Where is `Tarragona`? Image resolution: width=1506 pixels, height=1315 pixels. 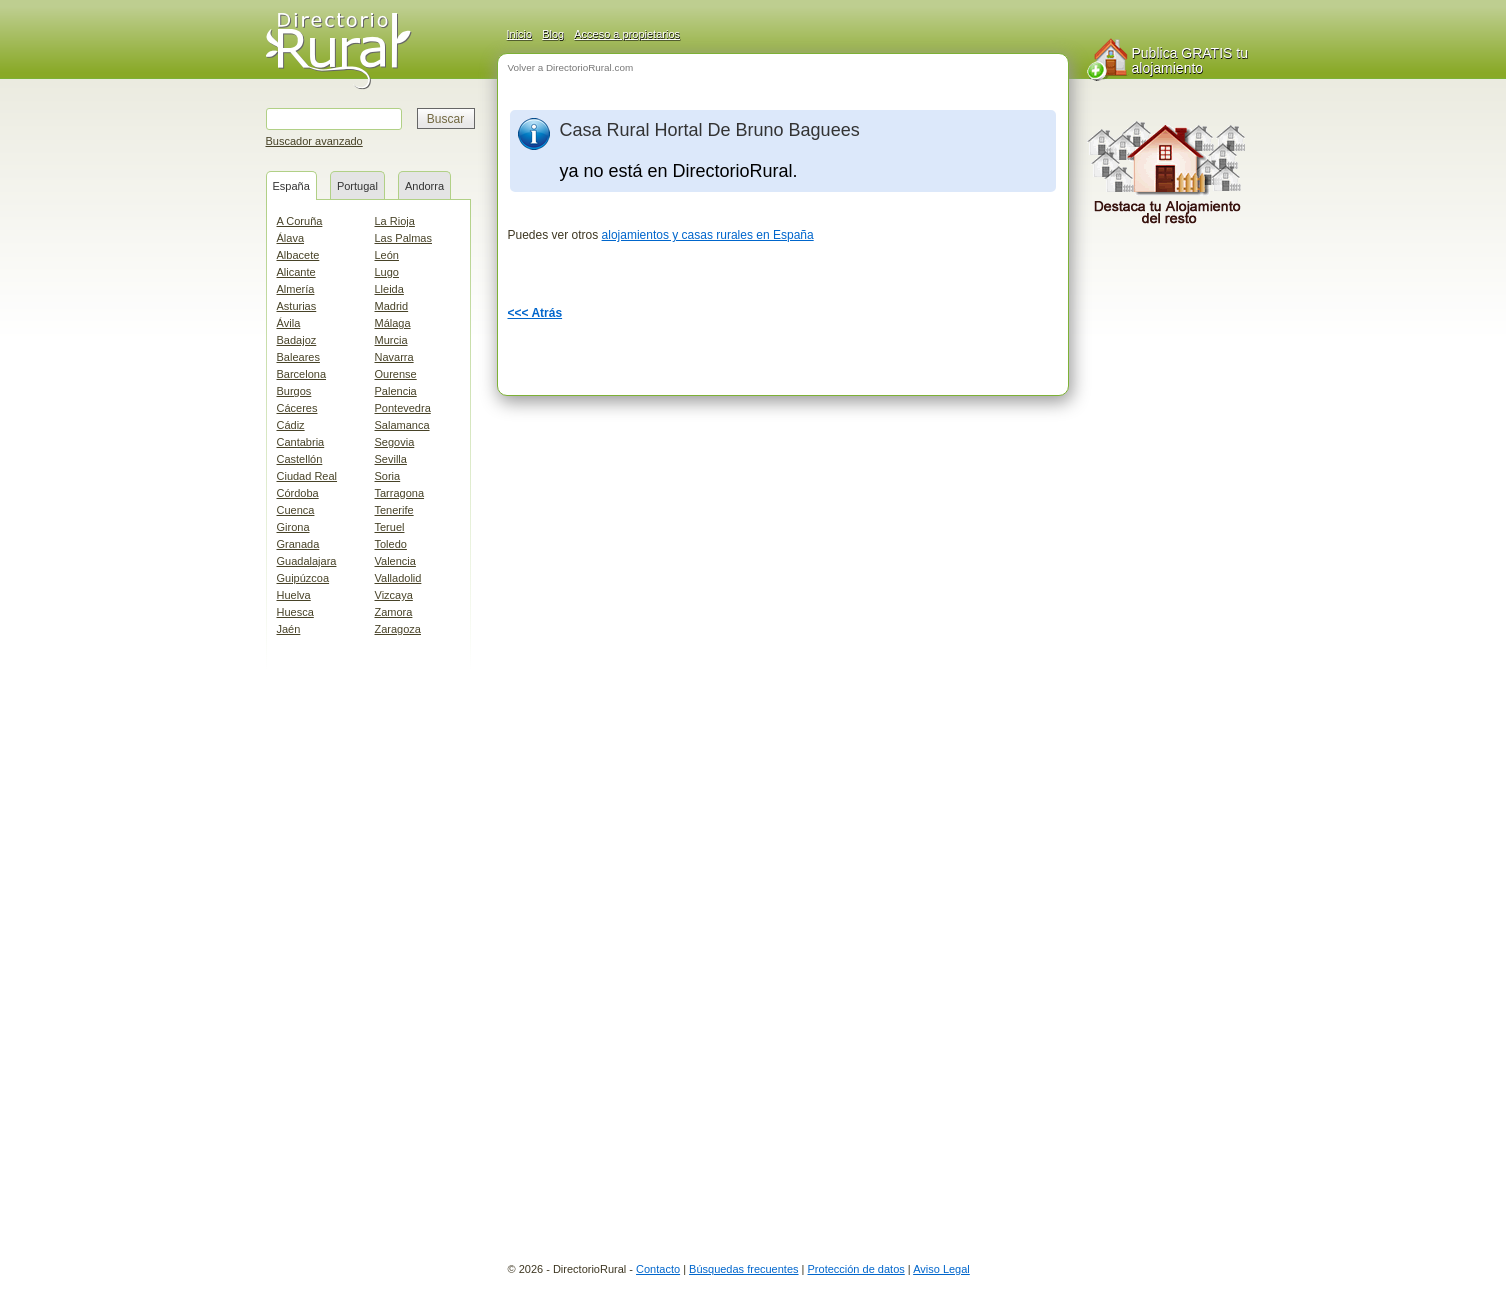
Tarragona is located at coordinates (400, 493).